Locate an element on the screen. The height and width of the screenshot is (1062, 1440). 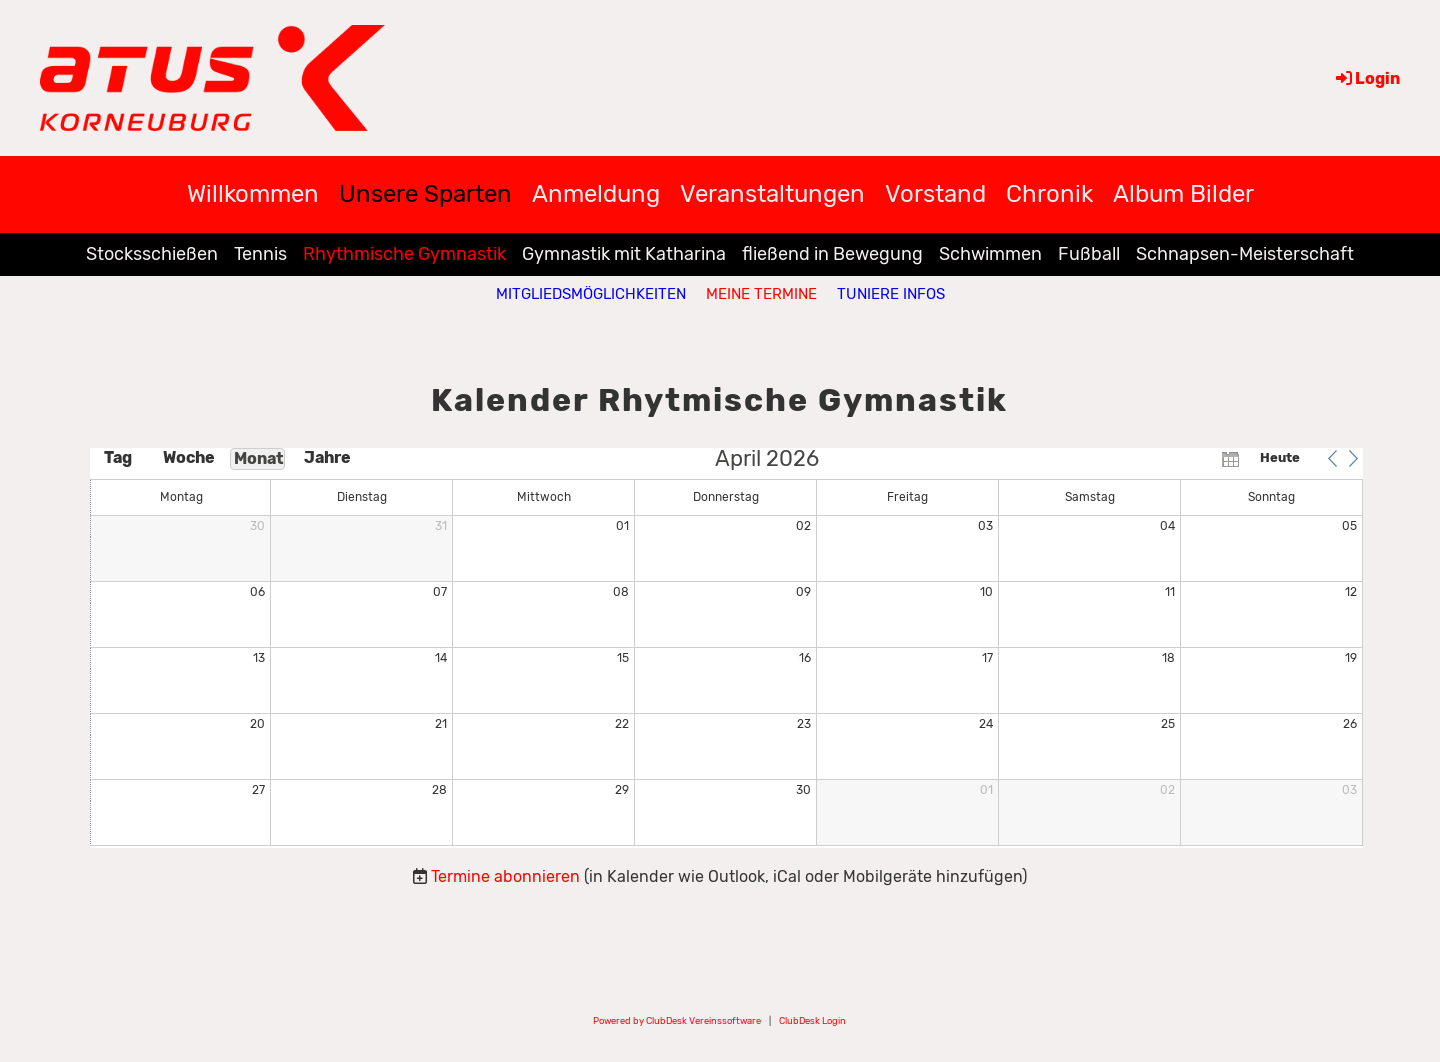
Monat [button] is located at coordinates (259, 458).